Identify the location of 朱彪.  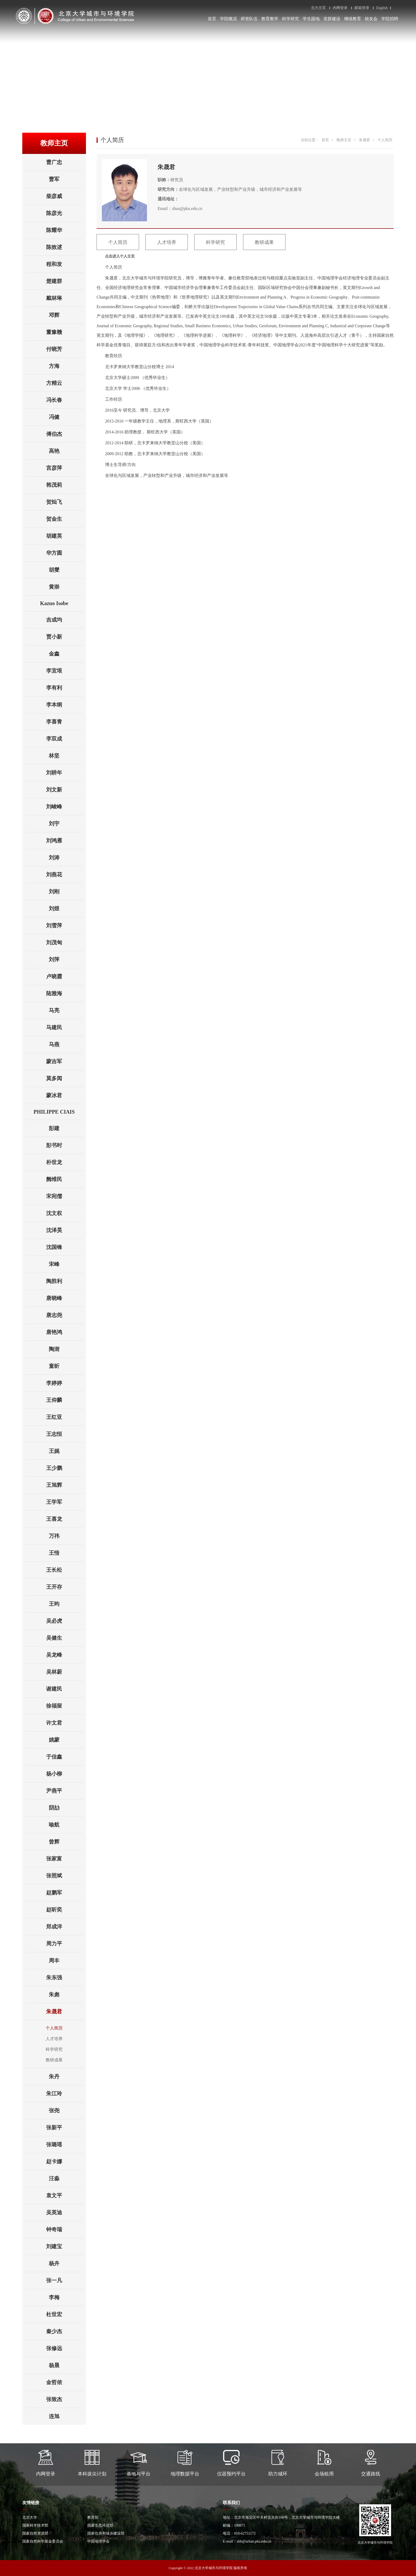
(66, 1994).